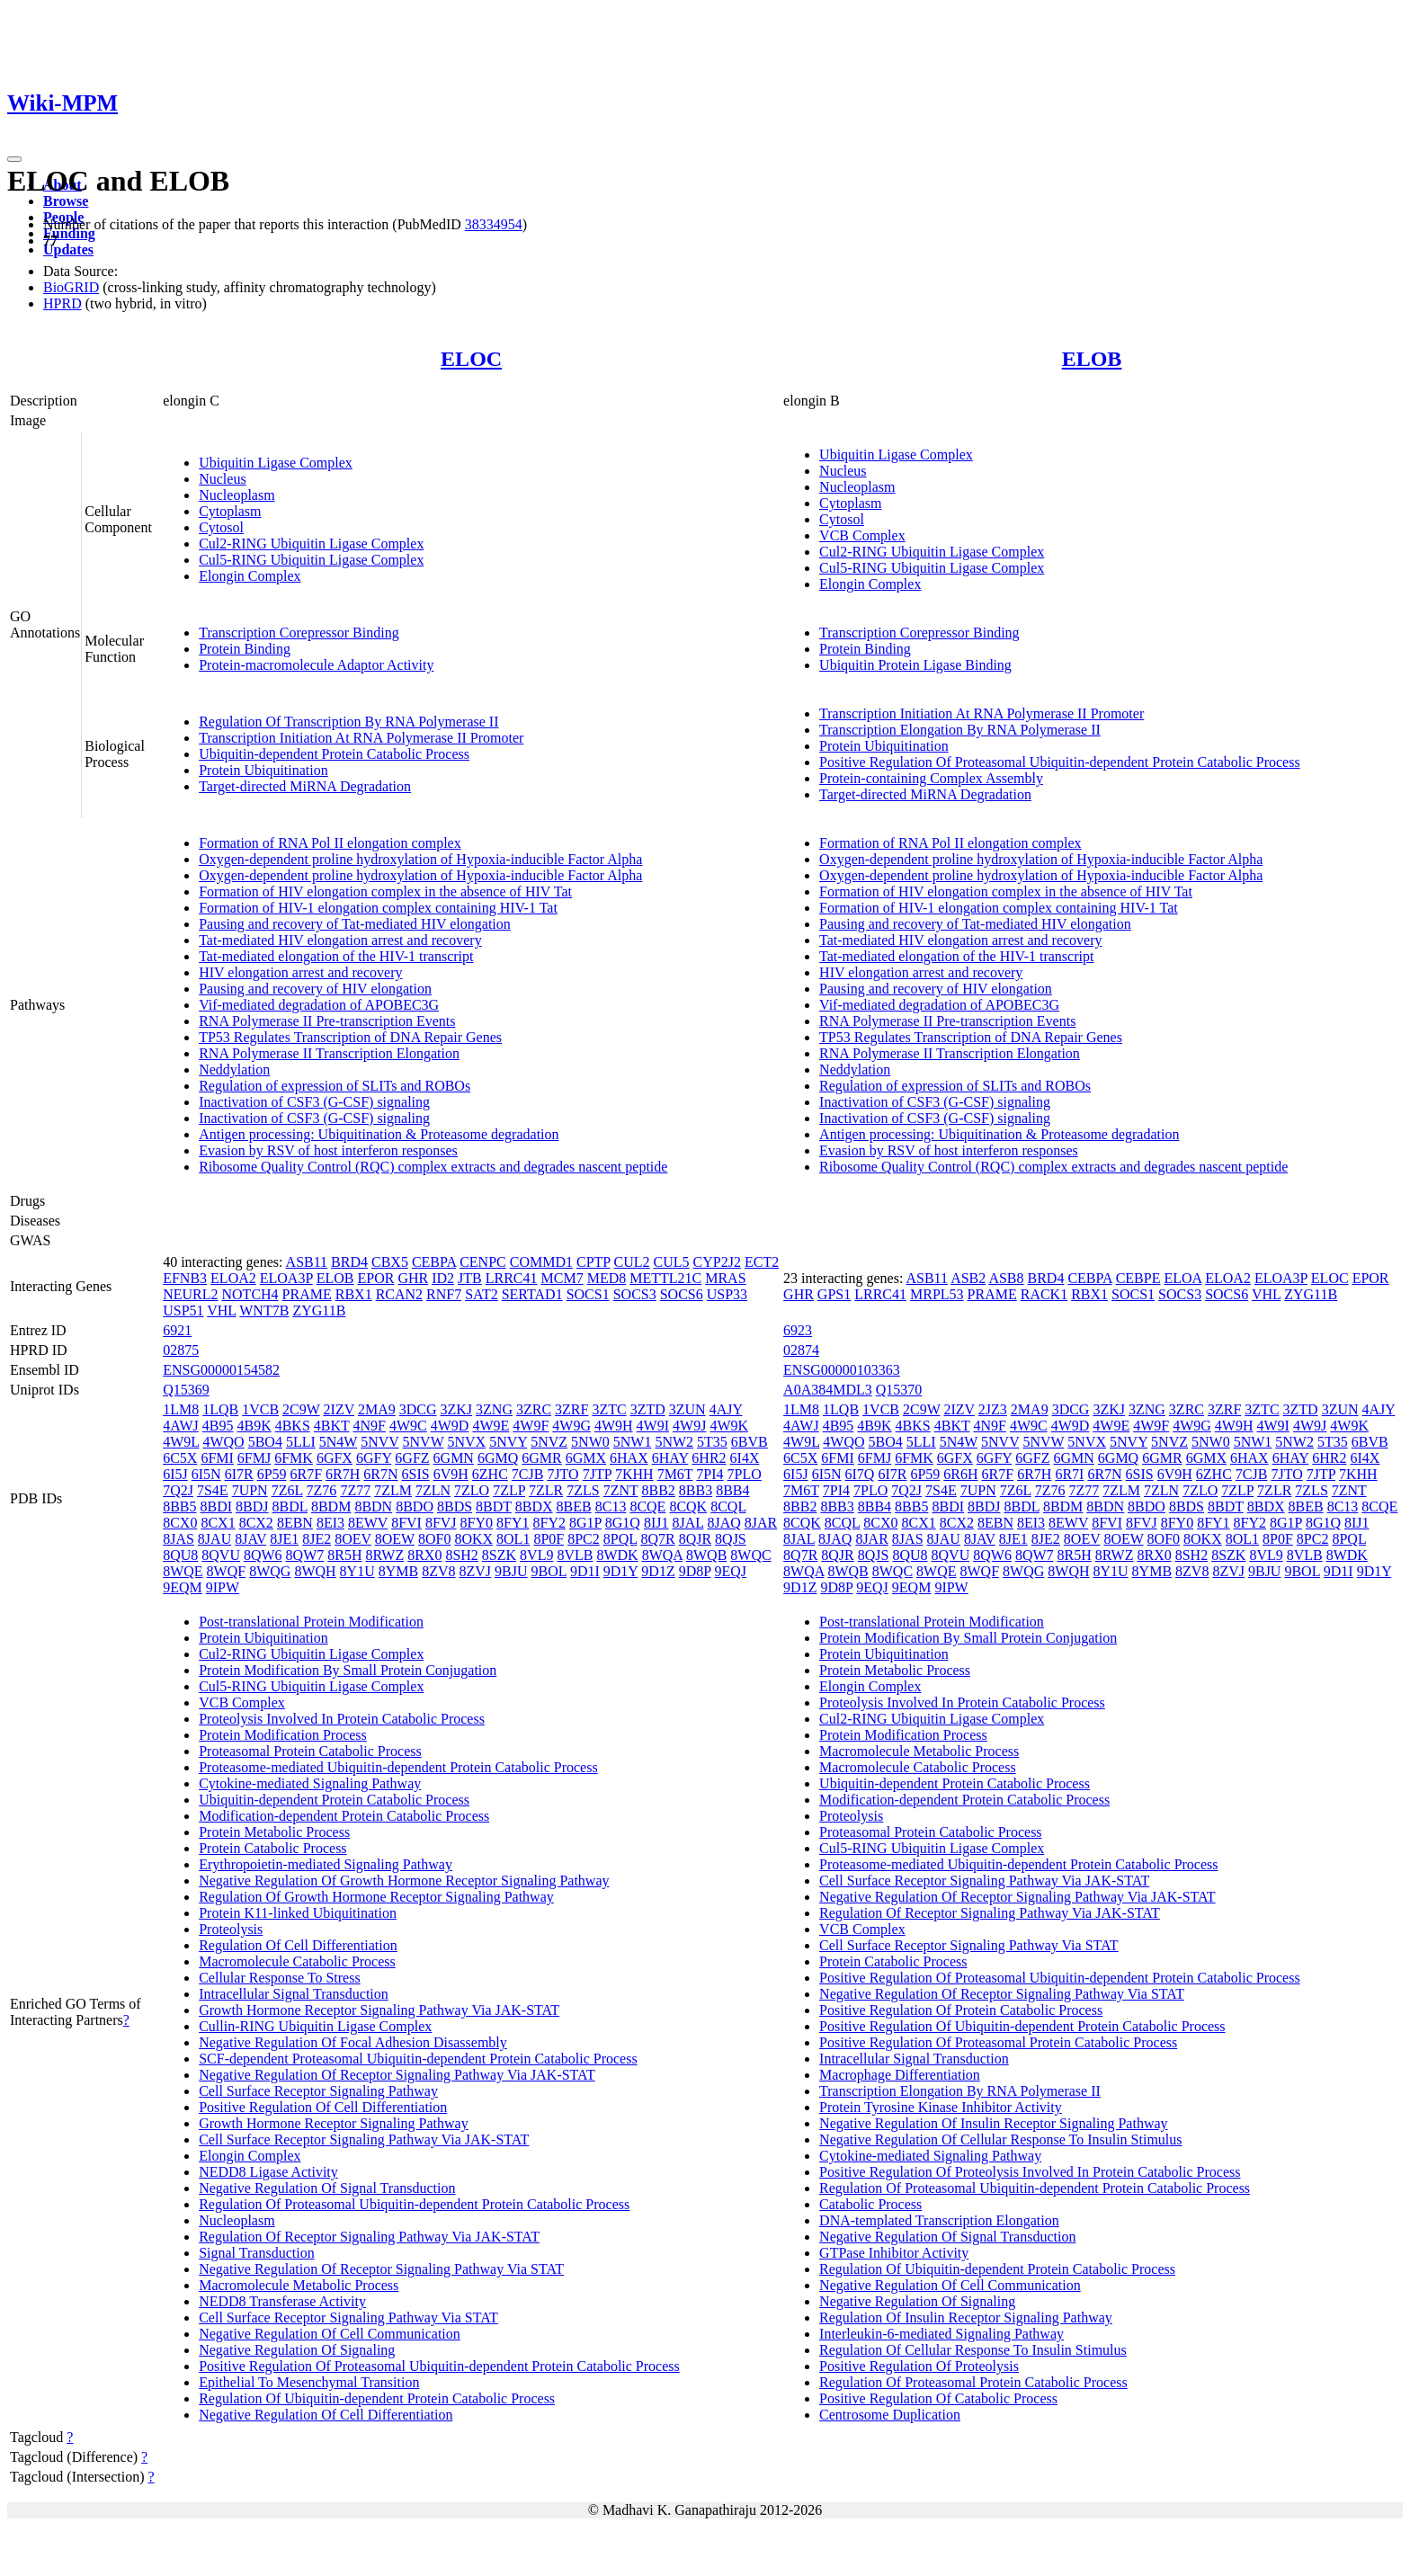 The height and width of the screenshot is (2576, 1410). What do you see at coordinates (919, 2366) in the screenshot?
I see `Positive Regulation Of Proteolysis` at bounding box center [919, 2366].